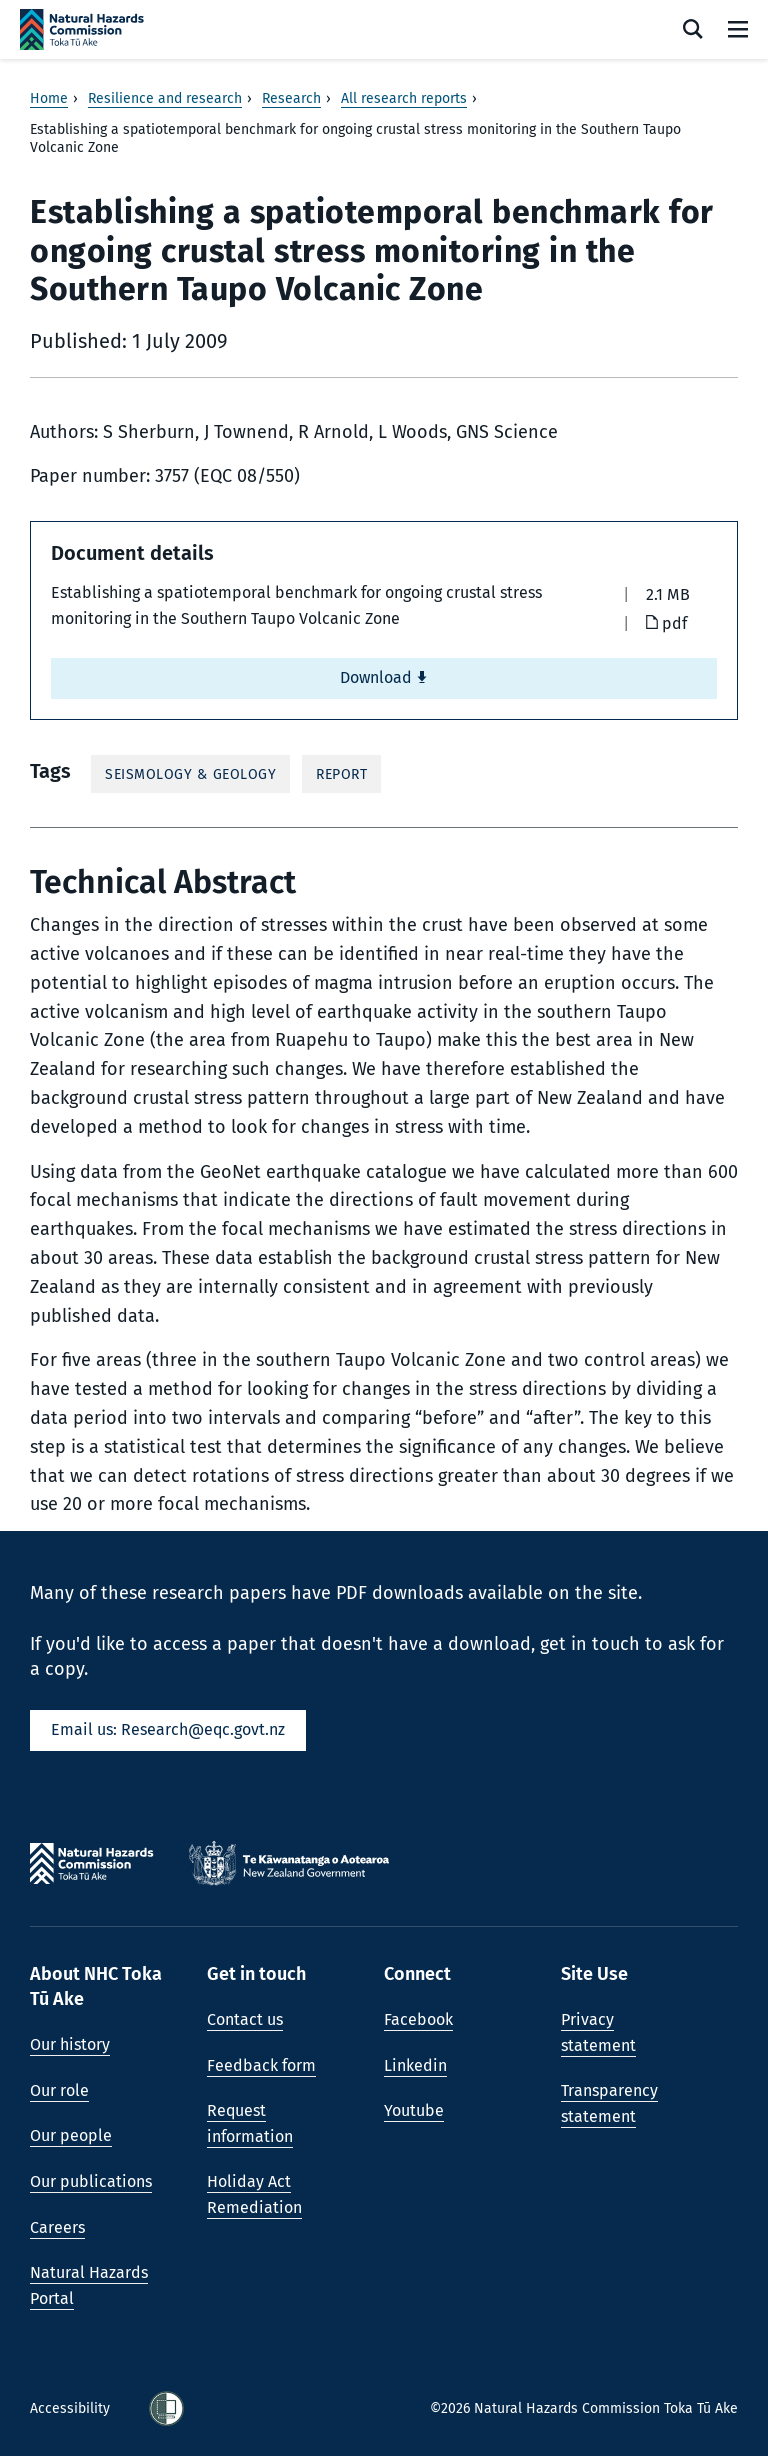 The height and width of the screenshot is (2456, 768). I want to click on Seismology & Geology, so click(190, 774).